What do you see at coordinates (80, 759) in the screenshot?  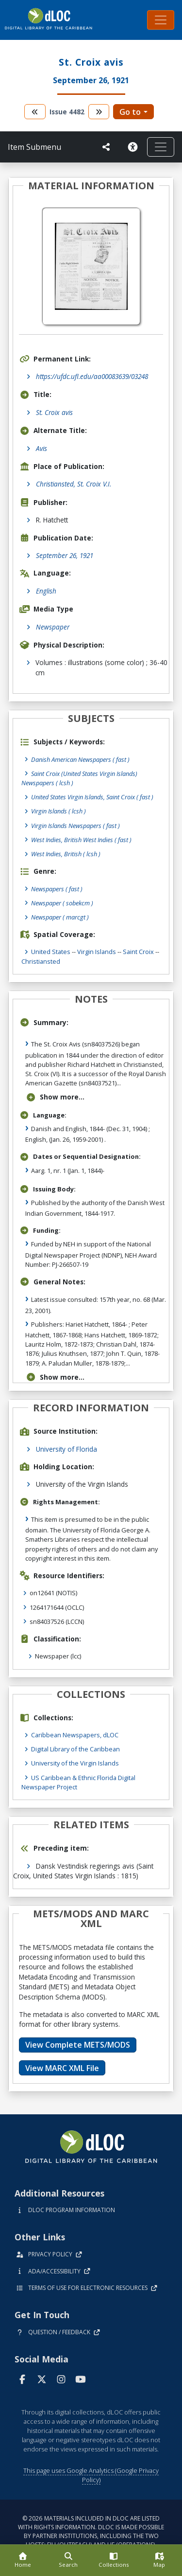 I see `Danish American Newspapers ( fast )` at bounding box center [80, 759].